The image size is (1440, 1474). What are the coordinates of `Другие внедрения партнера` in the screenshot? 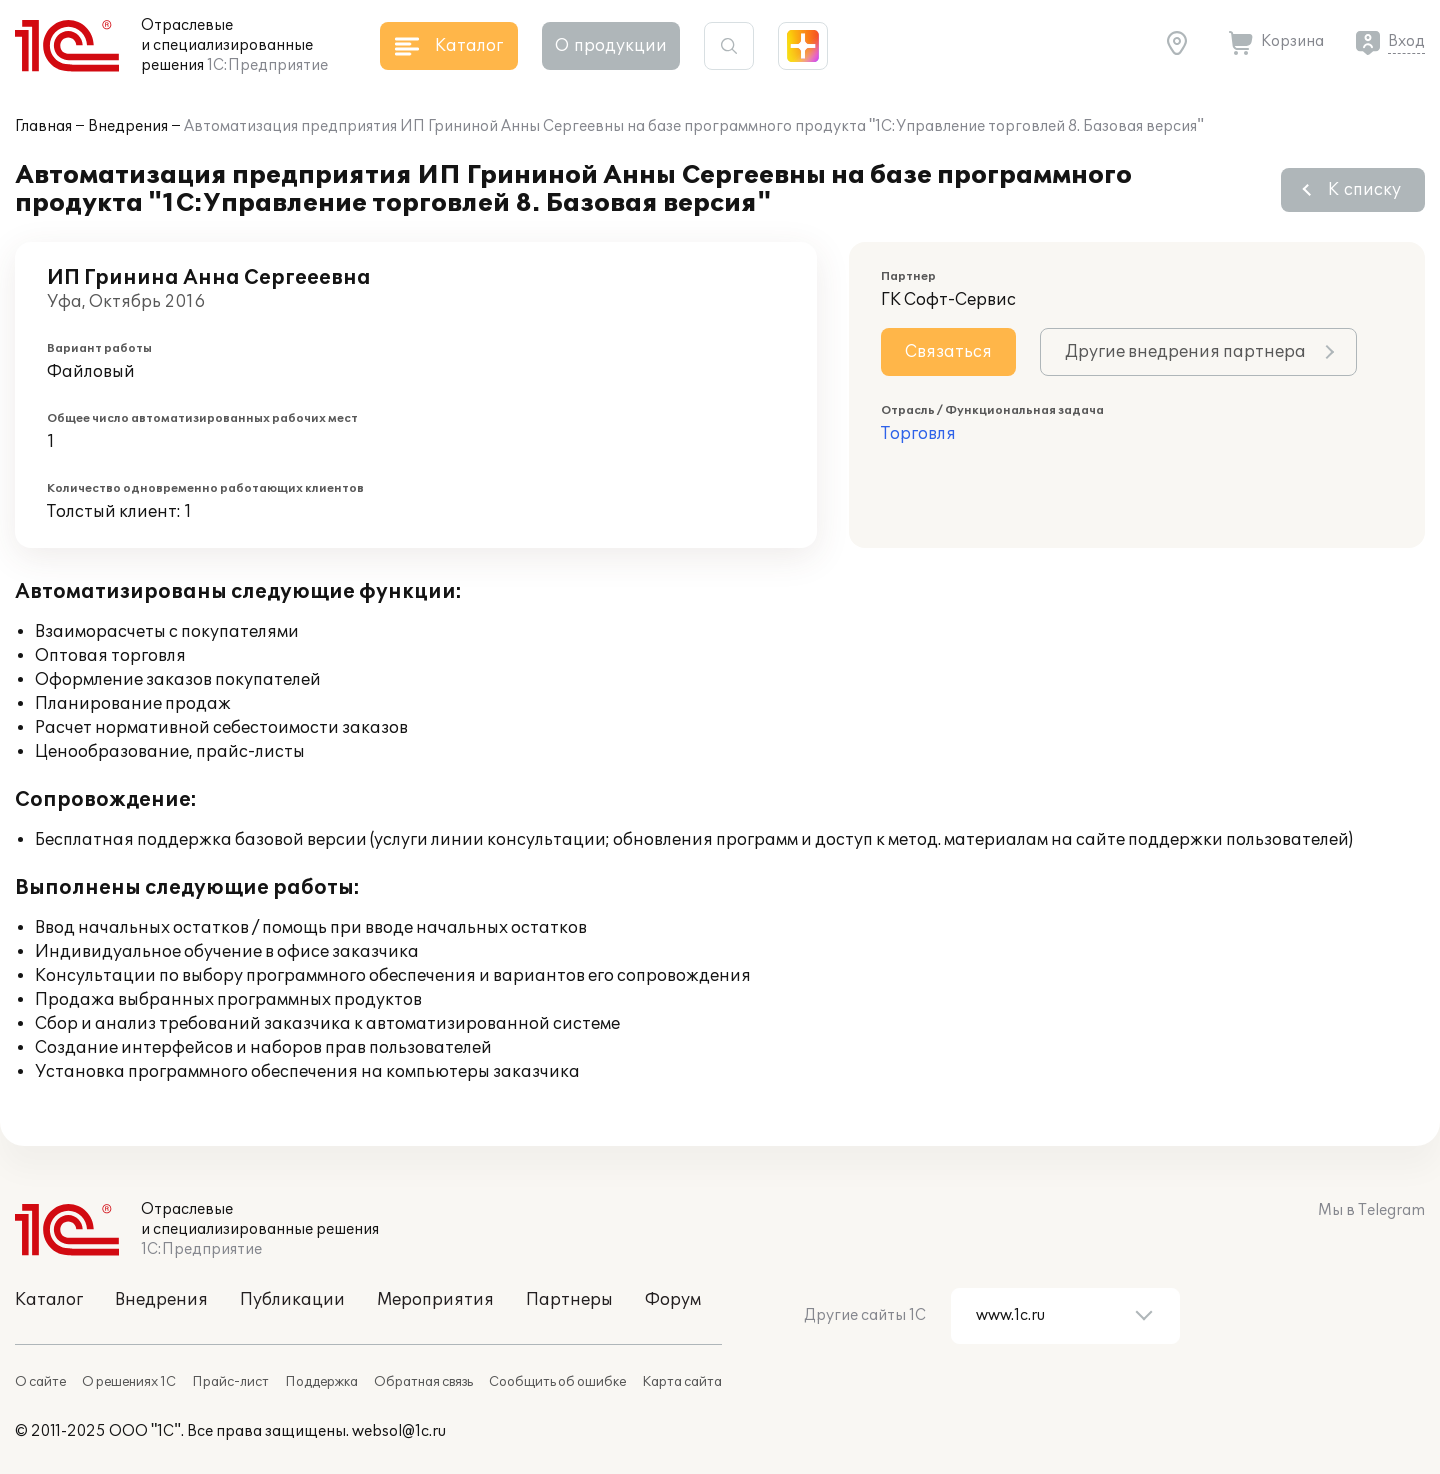 It's located at (1185, 352).